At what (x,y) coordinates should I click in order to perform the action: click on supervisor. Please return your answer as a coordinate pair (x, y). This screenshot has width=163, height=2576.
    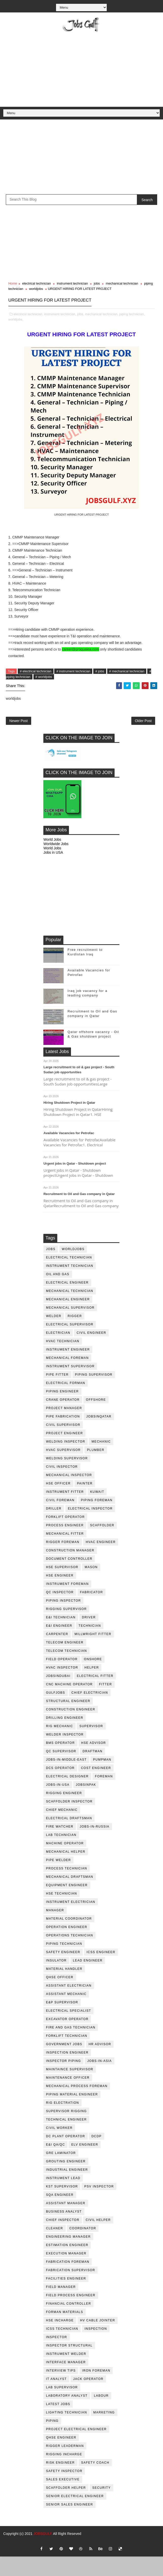
    Looking at the image, I should click on (91, 1745).